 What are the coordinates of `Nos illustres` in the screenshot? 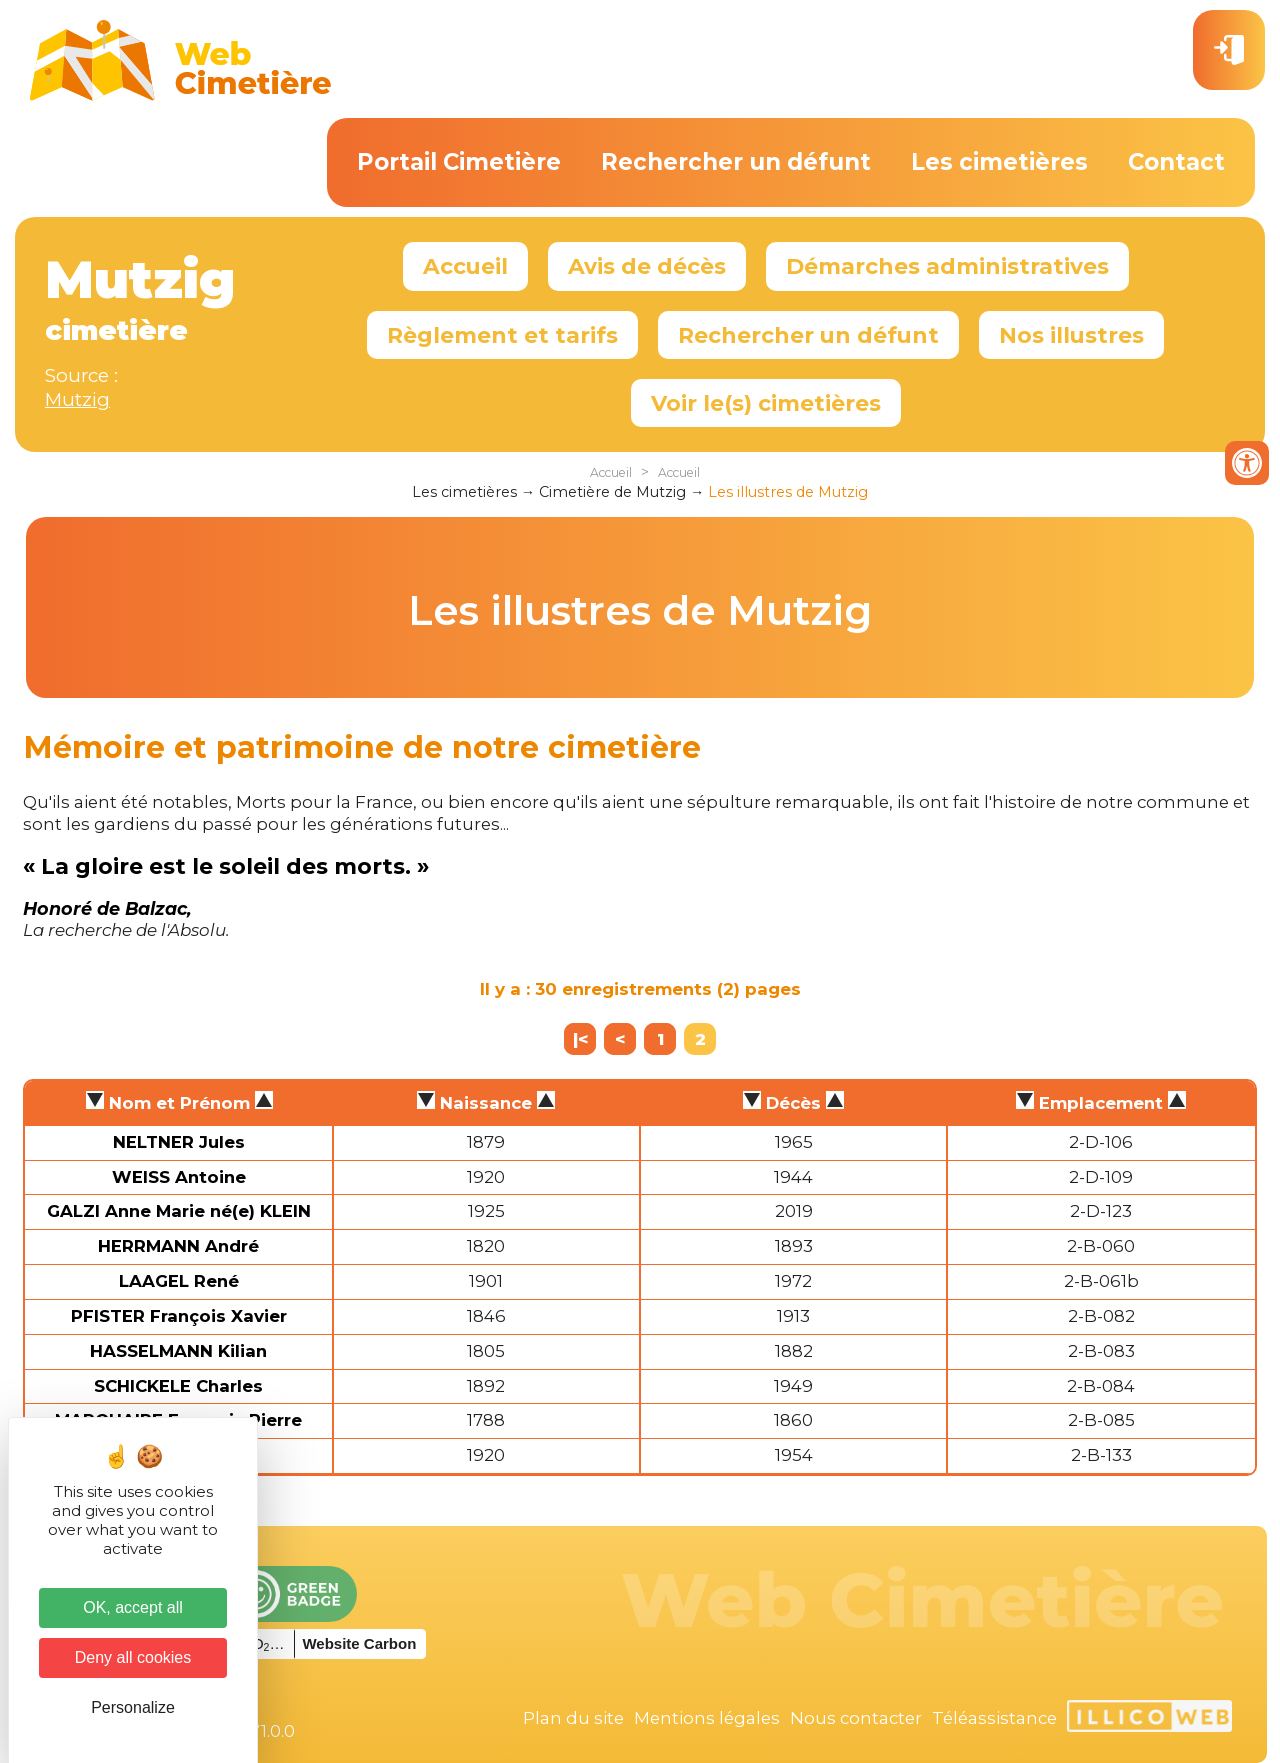 It's located at (1071, 335).